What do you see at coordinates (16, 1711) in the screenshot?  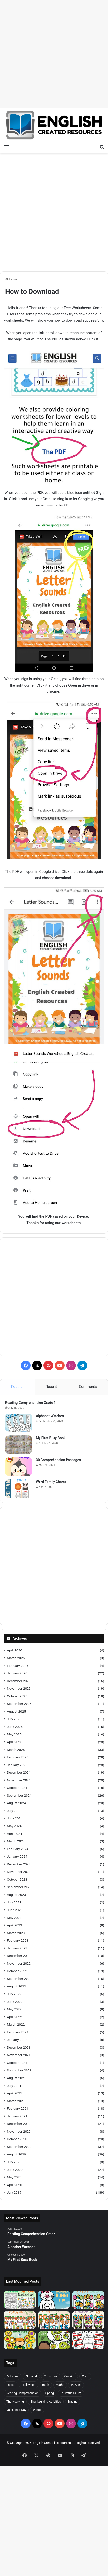 I see `August 2025` at bounding box center [16, 1711].